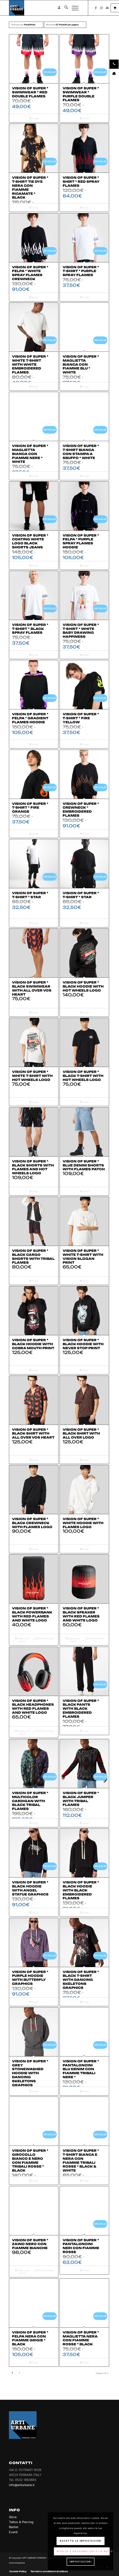 The image size is (119, 2576). I want to click on Scegli [Seleziona le opzioni per “Vision of Super * Pantaloncini Neri Con Fiamme Rosse”], so click(84, 2270).